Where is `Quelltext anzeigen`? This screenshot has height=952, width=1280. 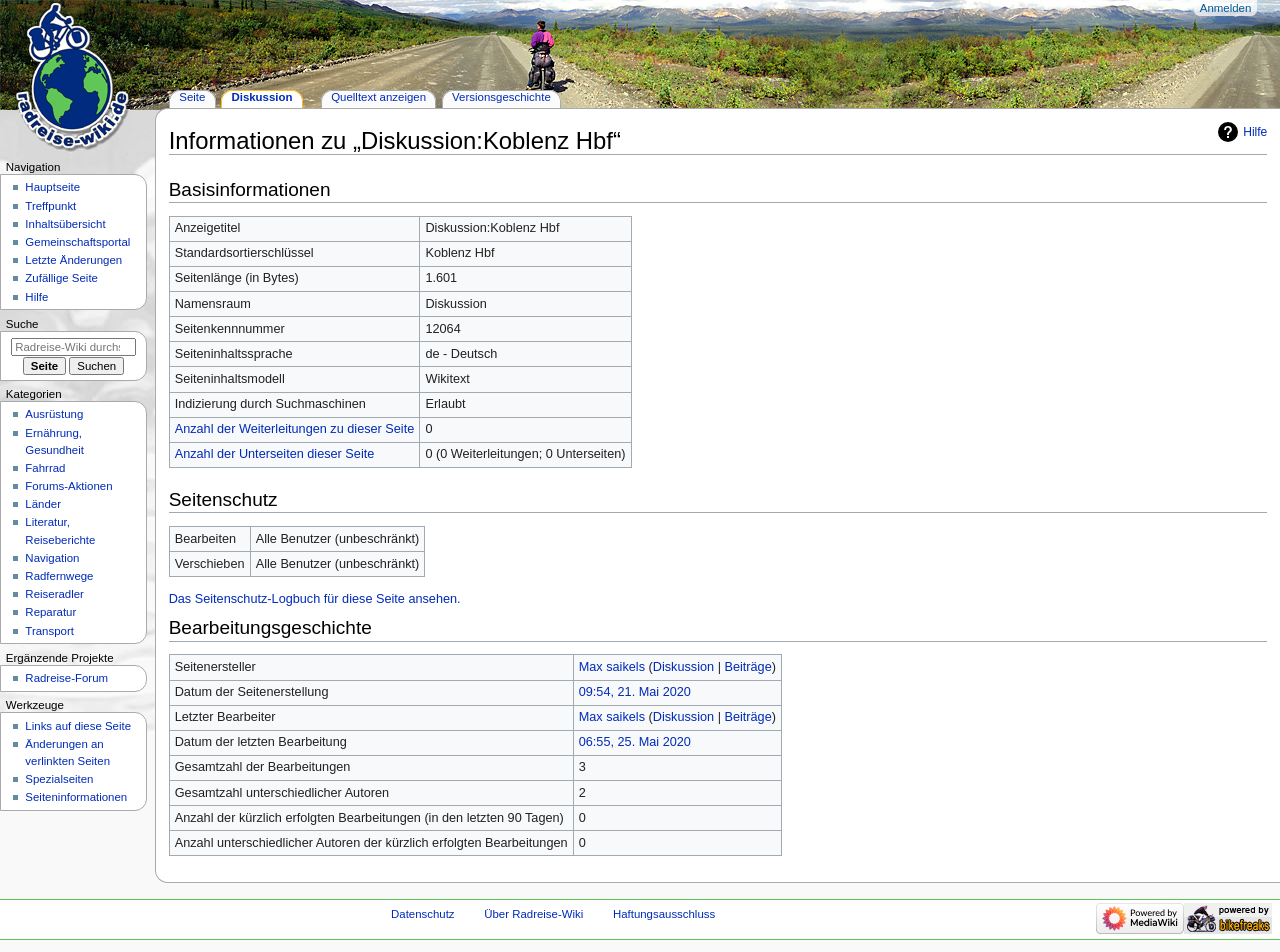
Quelltext anzeigen is located at coordinates (378, 97).